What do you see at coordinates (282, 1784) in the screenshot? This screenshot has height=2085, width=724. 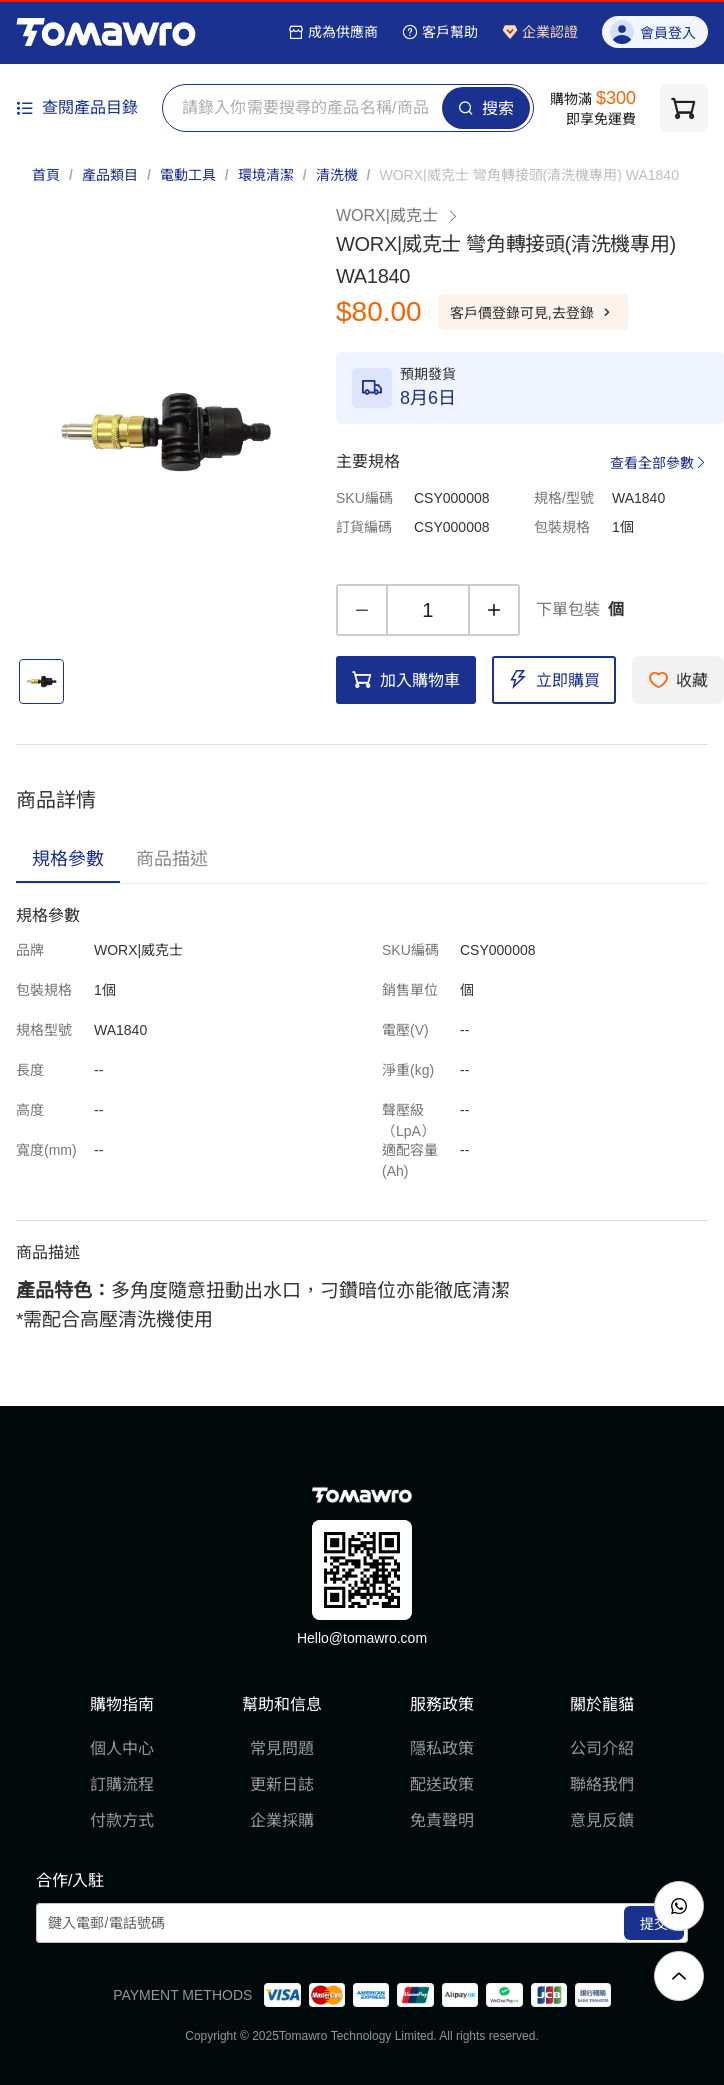 I see `更新日誌` at bounding box center [282, 1784].